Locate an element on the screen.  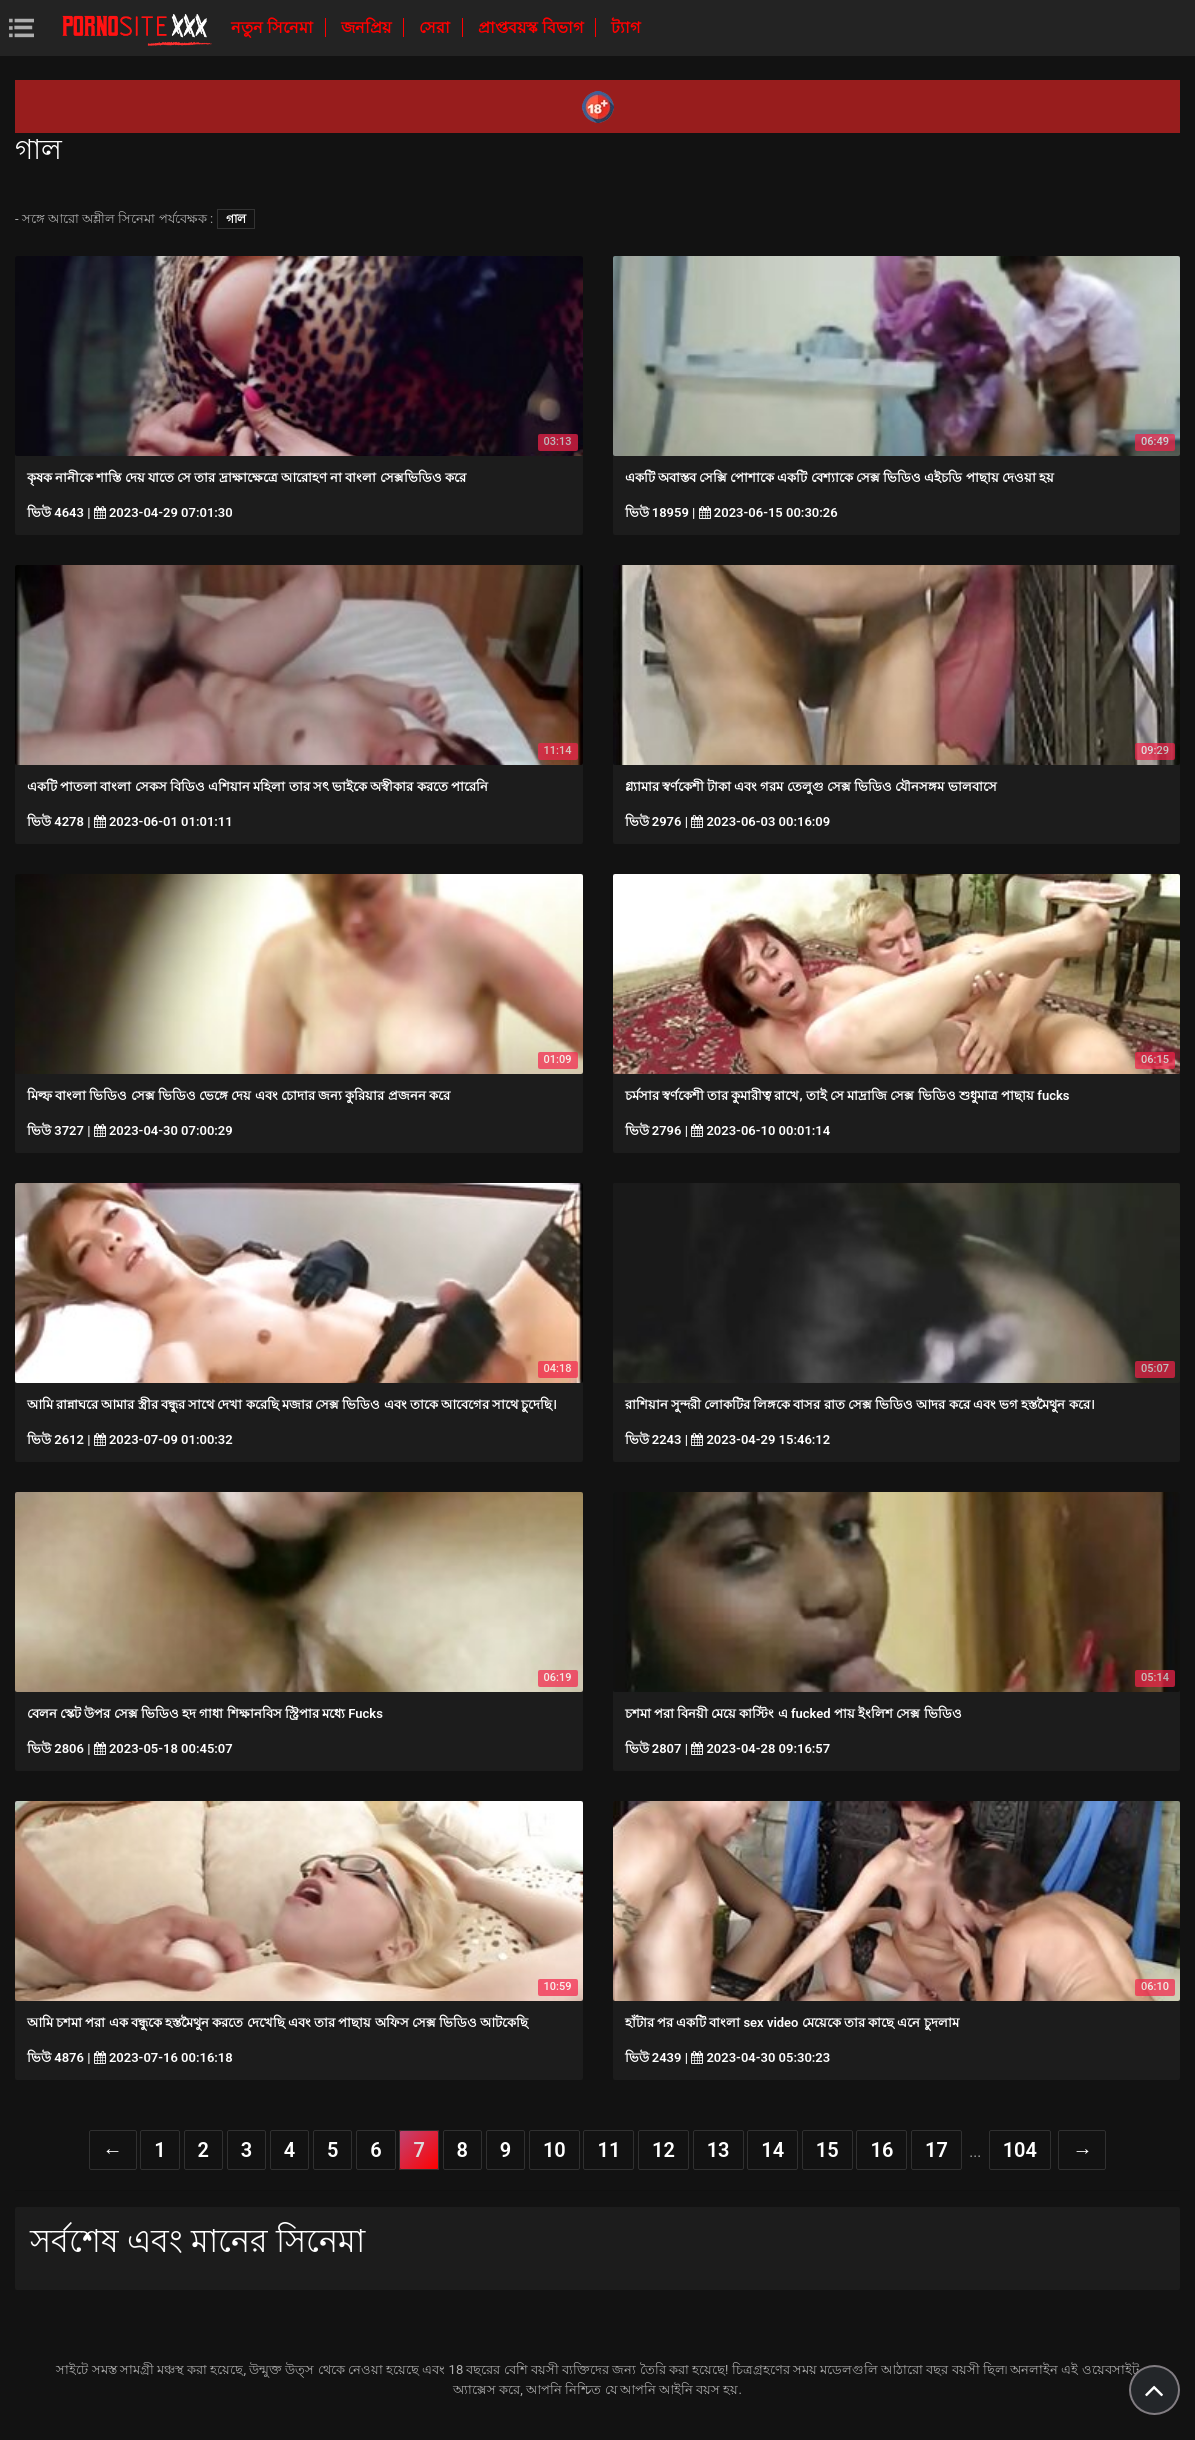
ট্যাগ is located at coordinates (625, 27).